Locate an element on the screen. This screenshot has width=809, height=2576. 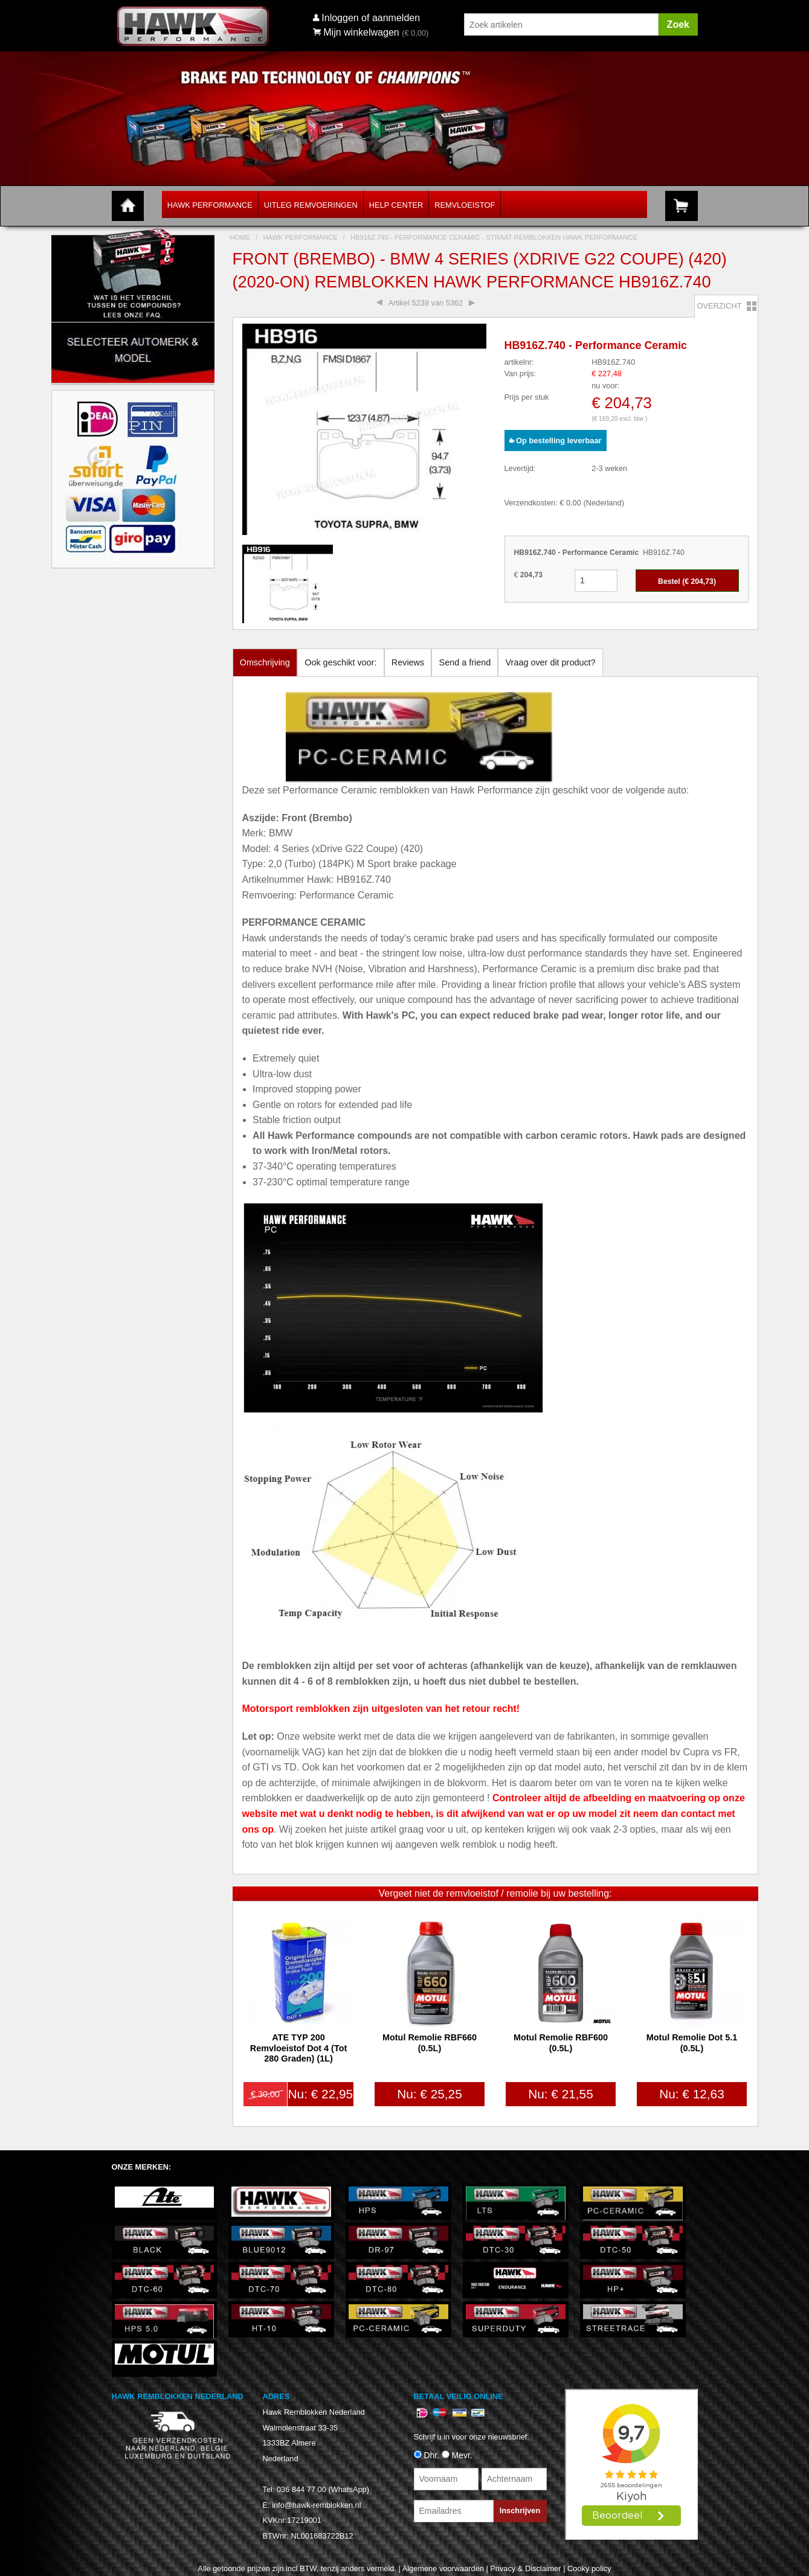
Reviews is located at coordinates (408, 662).